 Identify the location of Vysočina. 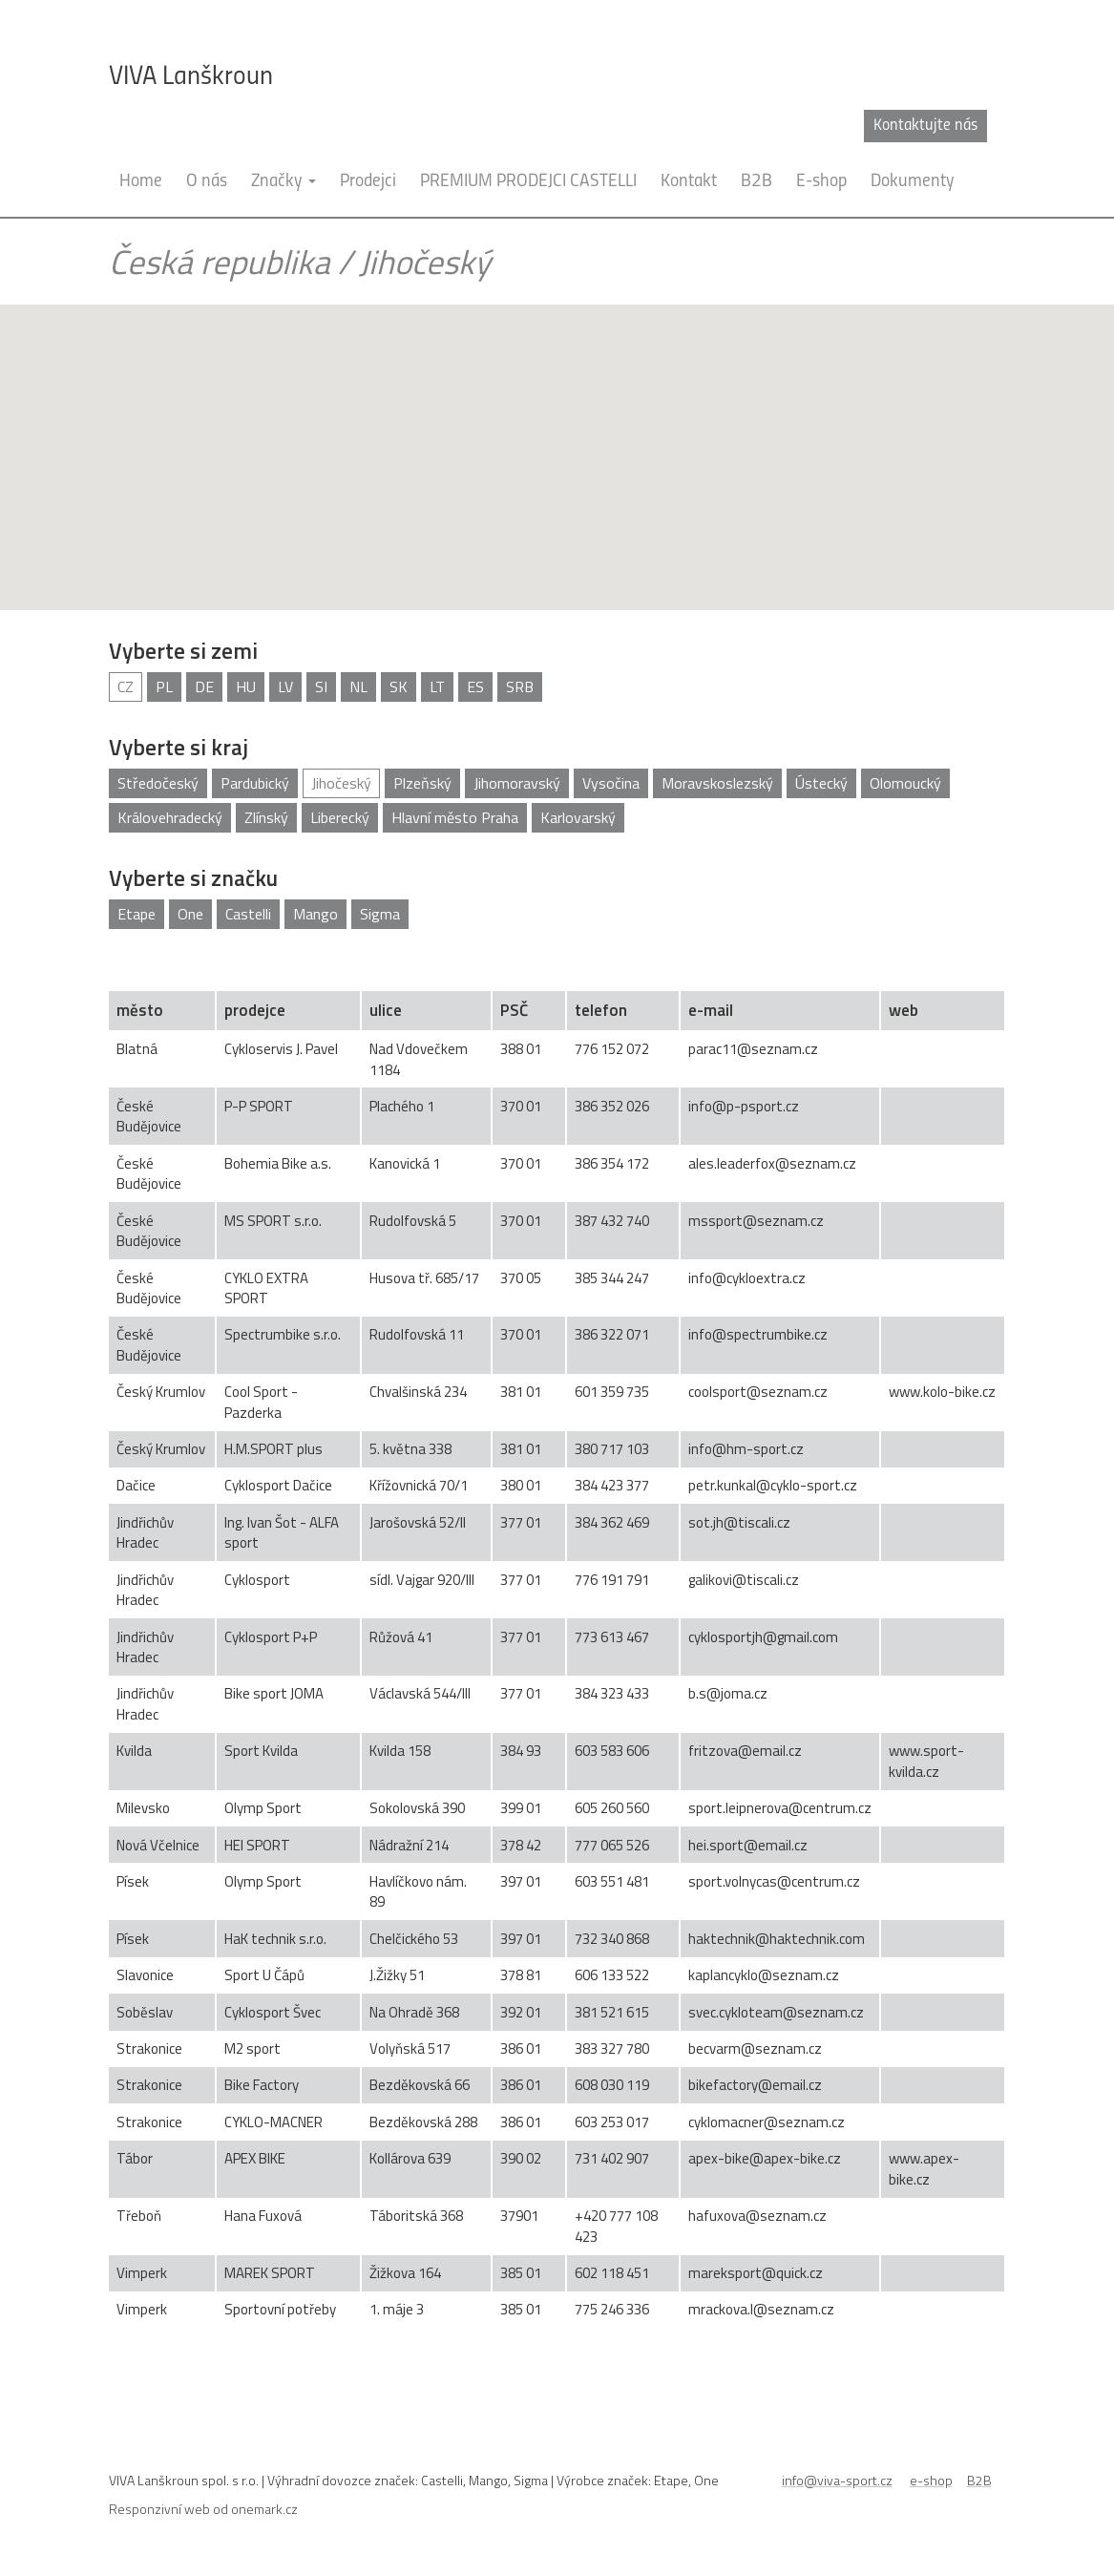
(611, 782).